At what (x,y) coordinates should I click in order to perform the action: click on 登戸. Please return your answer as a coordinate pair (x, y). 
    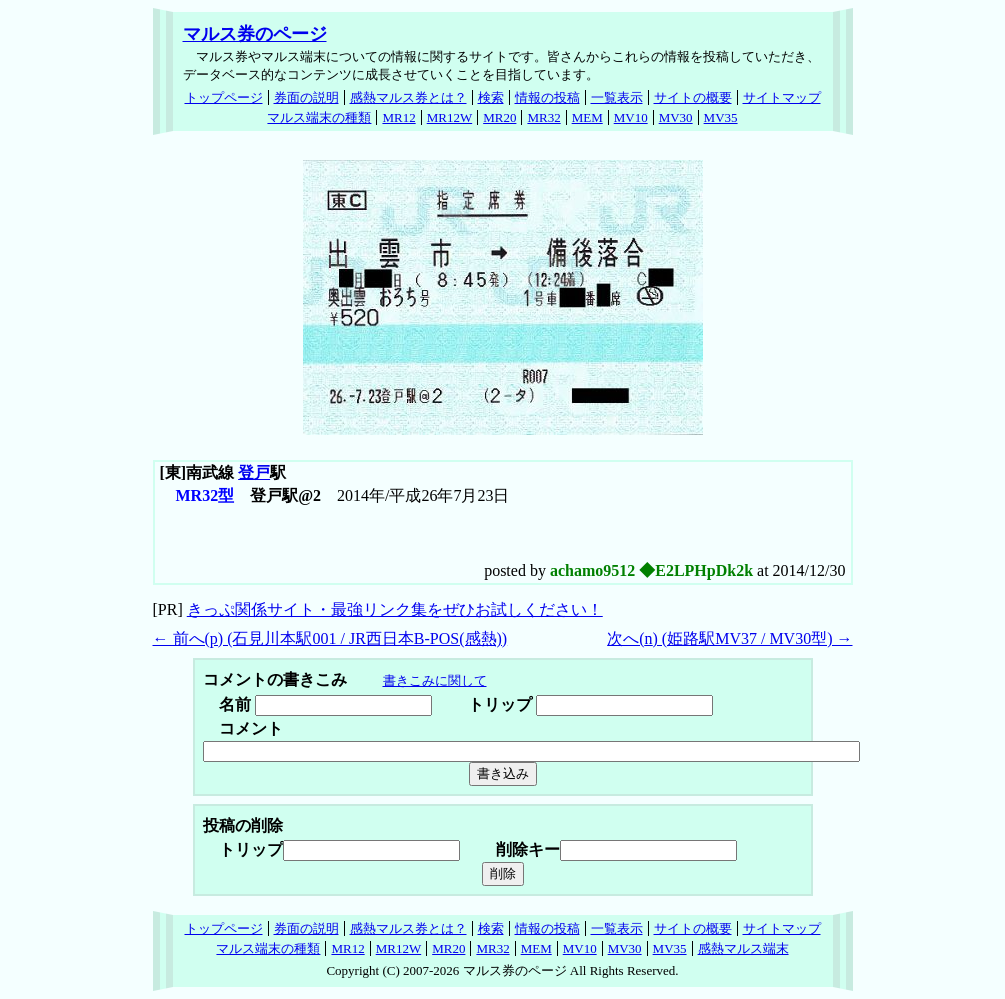
    Looking at the image, I should click on (254, 472).